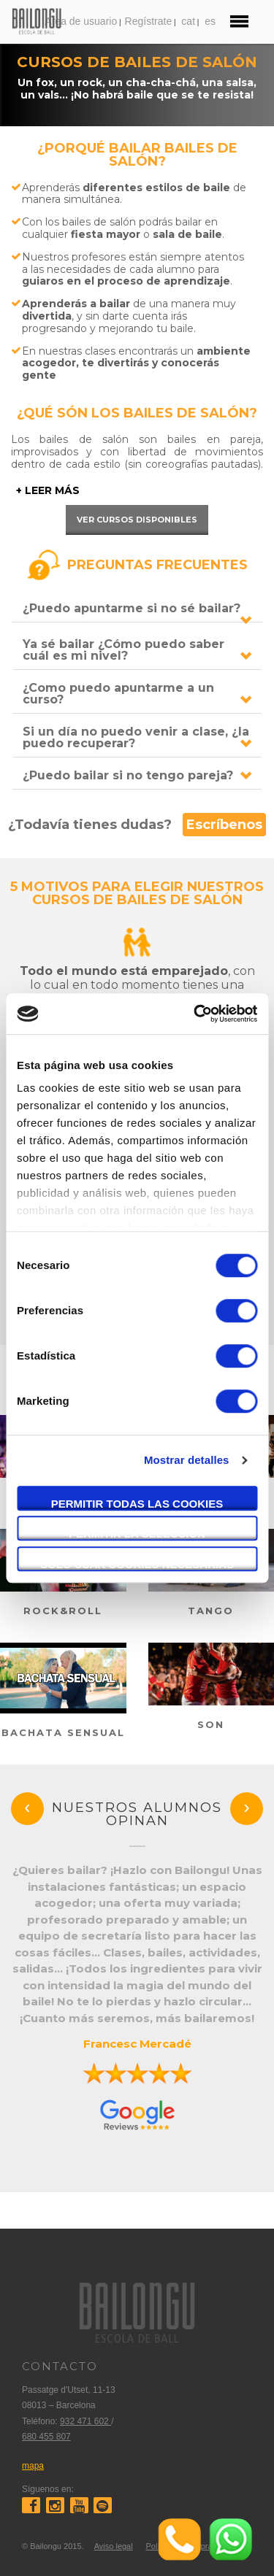  What do you see at coordinates (33, 2466) in the screenshot?
I see `mapa` at bounding box center [33, 2466].